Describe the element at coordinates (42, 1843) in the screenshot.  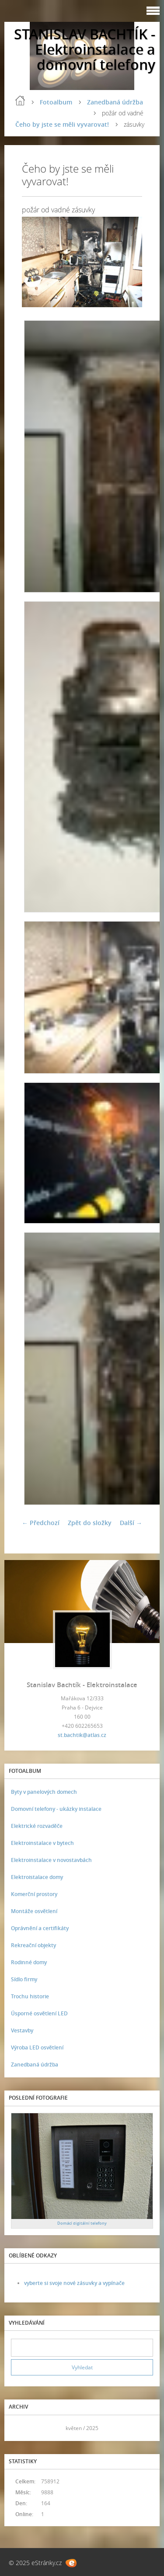
I see `Elektroinstalace v bytech` at that location.